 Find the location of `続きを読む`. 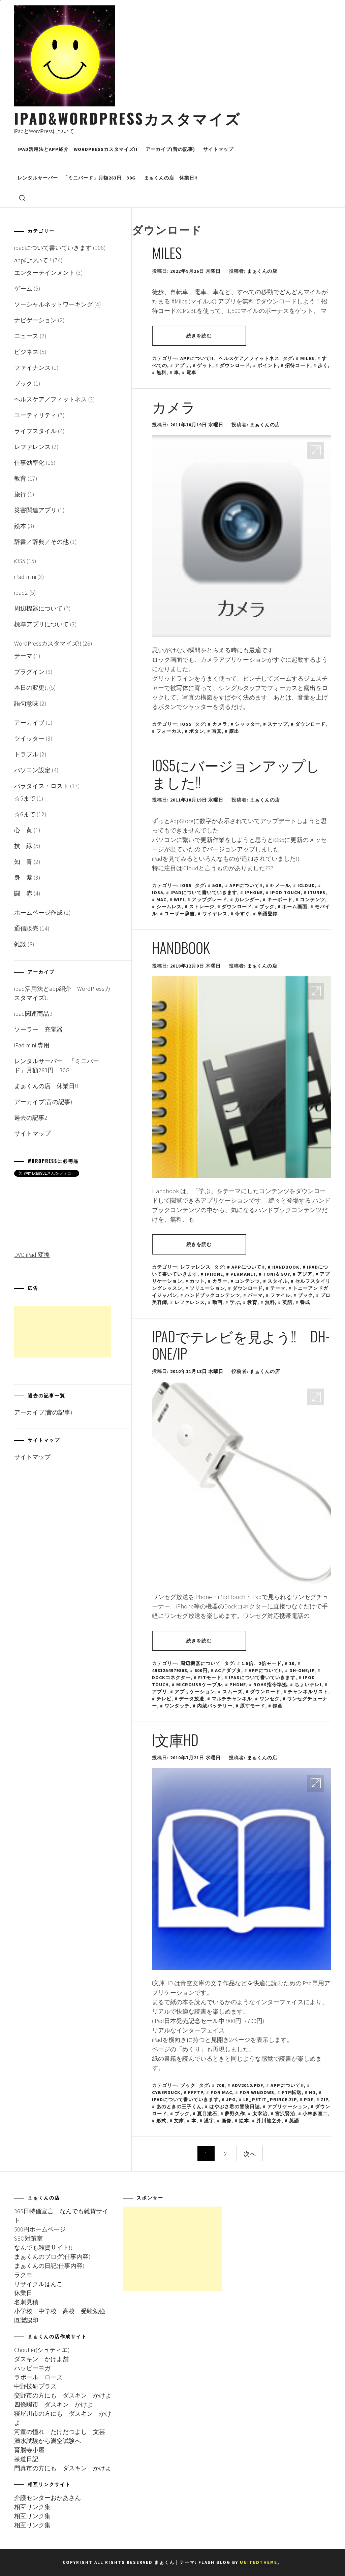

続きを読む is located at coordinates (199, 336).